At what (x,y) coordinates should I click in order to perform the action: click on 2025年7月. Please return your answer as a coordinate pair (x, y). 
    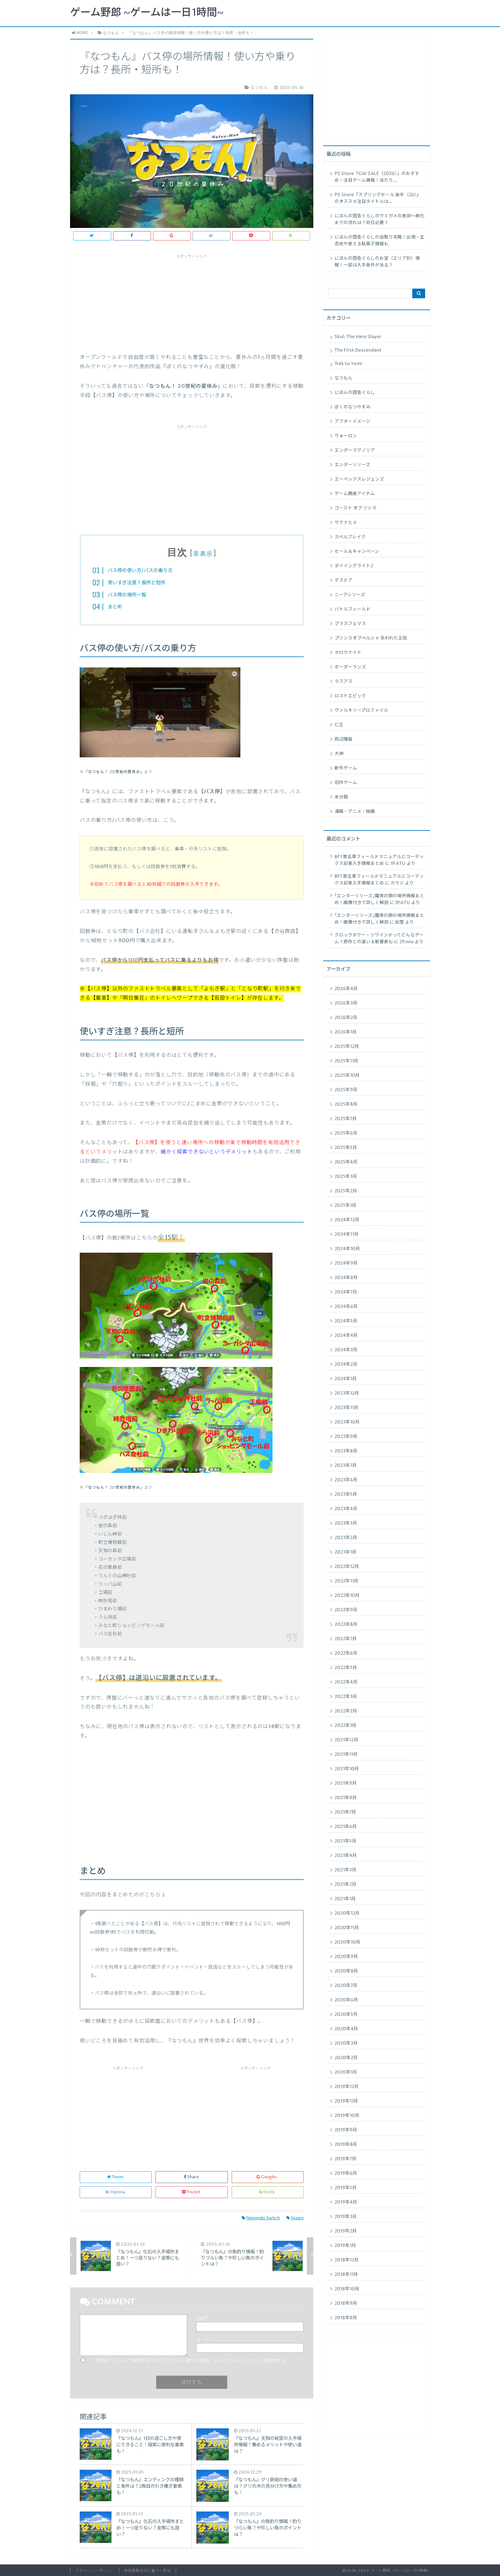
    Looking at the image, I should click on (346, 1119).